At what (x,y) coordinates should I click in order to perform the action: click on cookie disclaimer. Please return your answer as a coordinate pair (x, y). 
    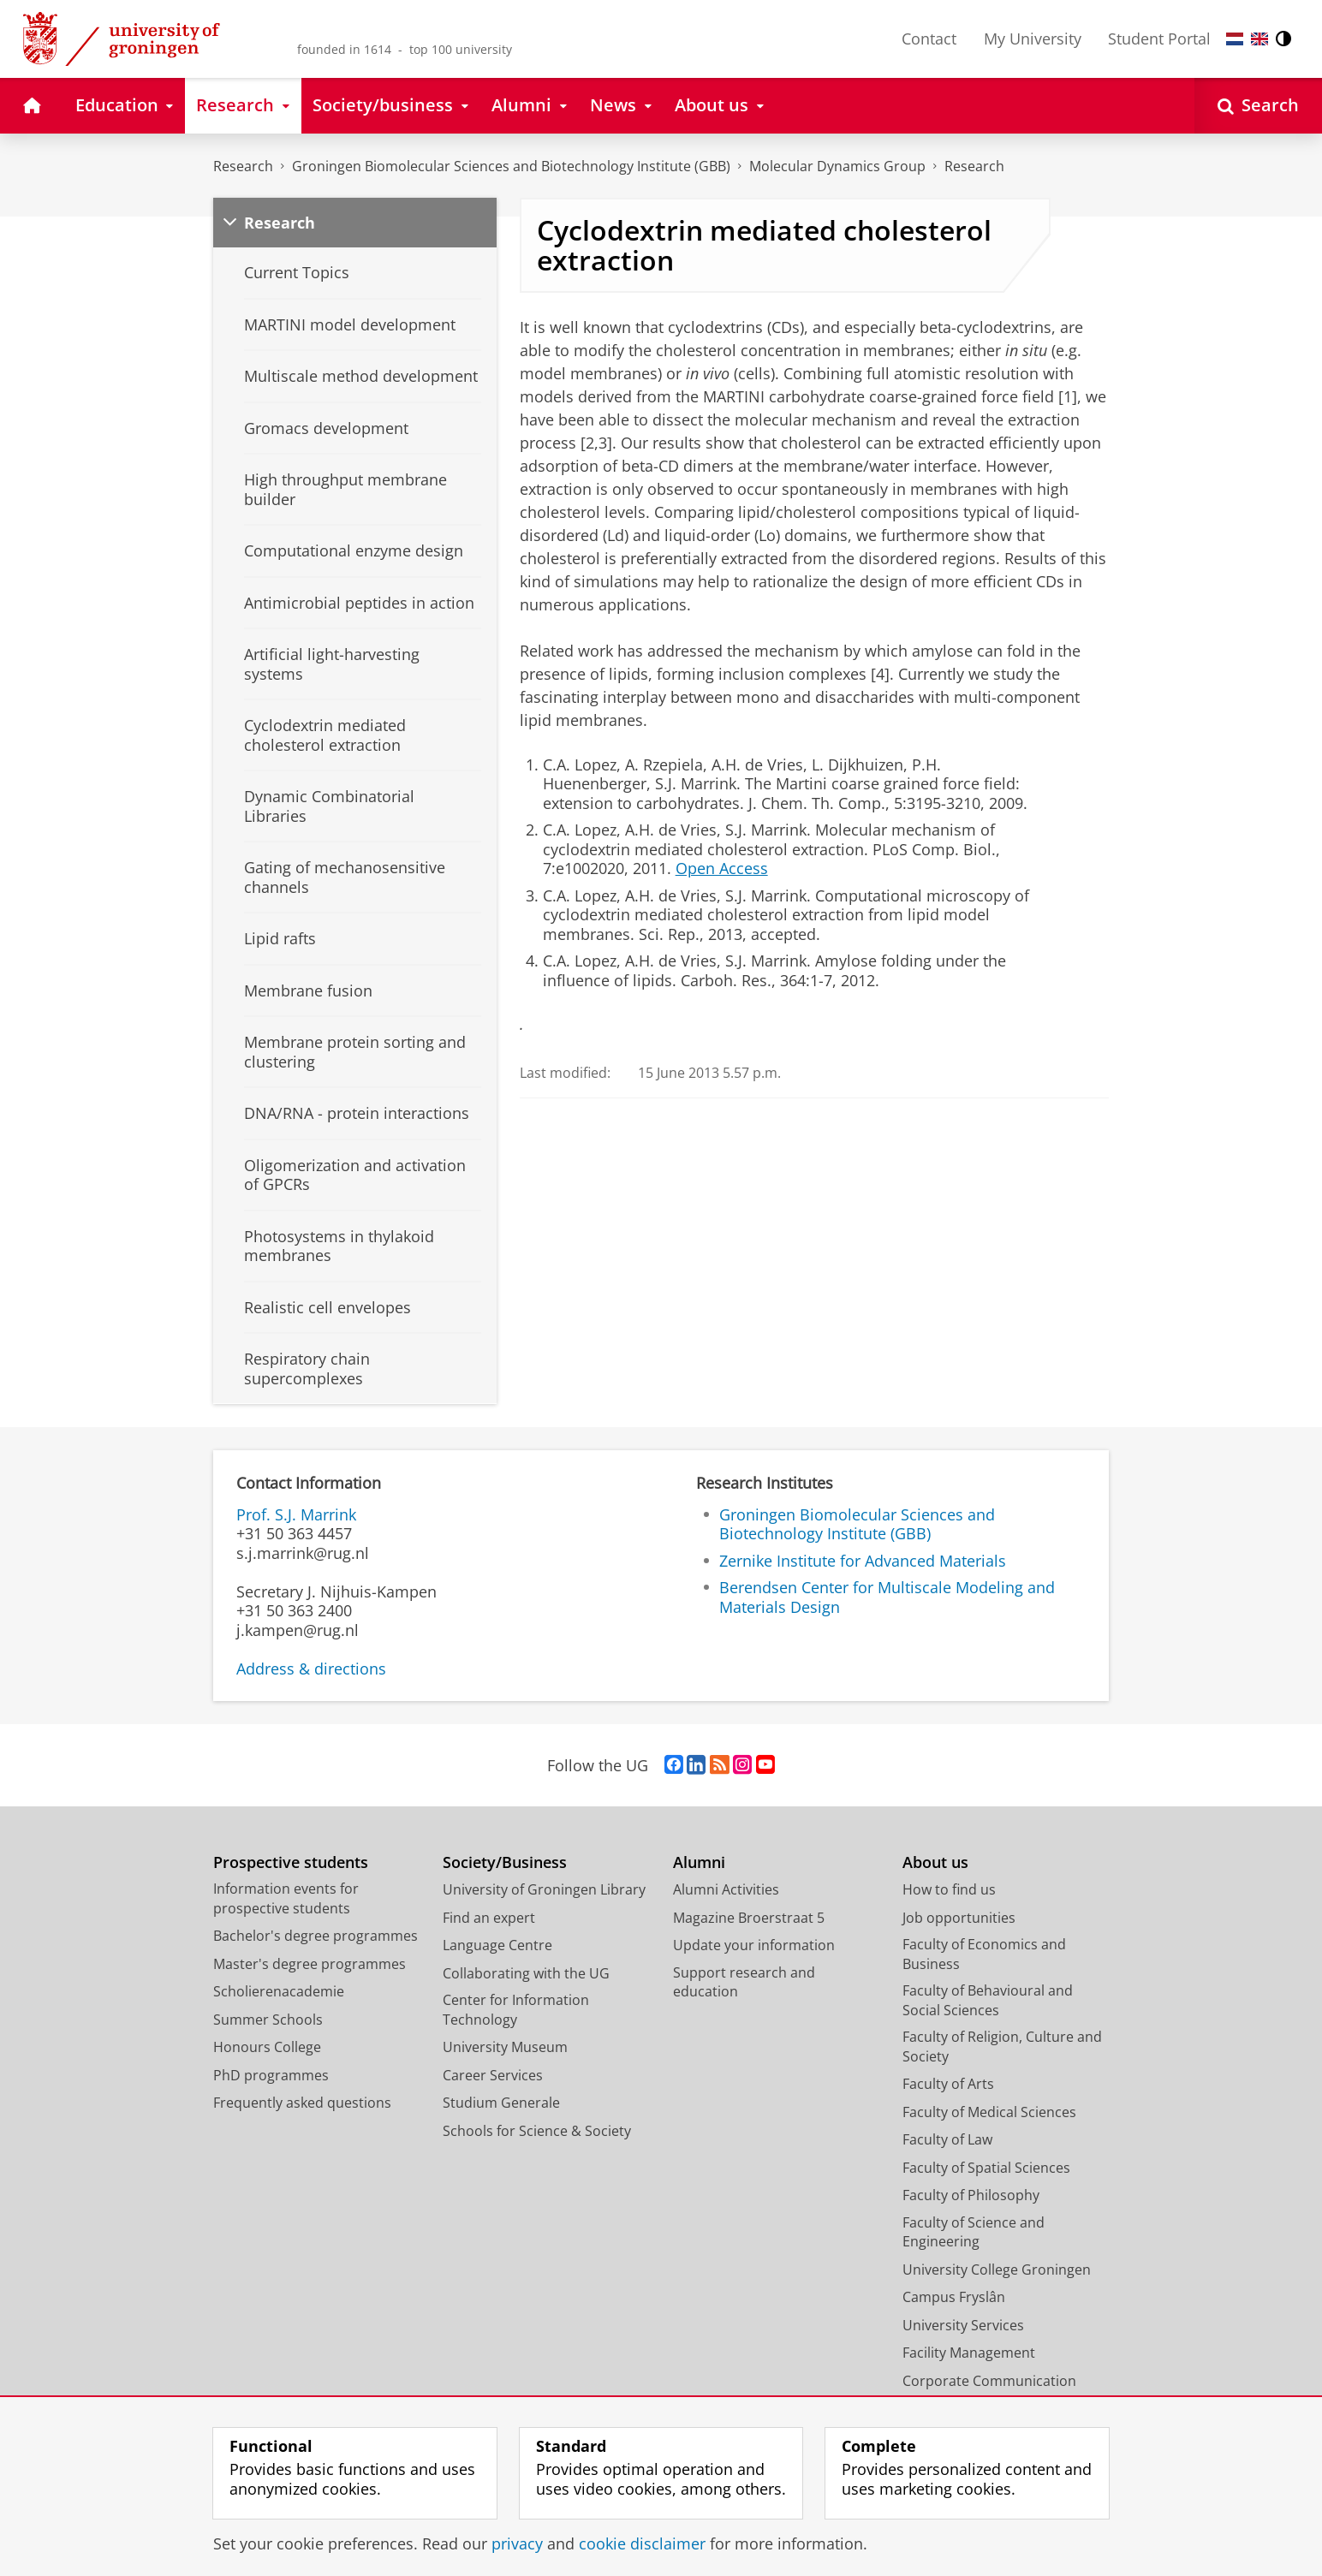
    Looking at the image, I should click on (642, 2543).